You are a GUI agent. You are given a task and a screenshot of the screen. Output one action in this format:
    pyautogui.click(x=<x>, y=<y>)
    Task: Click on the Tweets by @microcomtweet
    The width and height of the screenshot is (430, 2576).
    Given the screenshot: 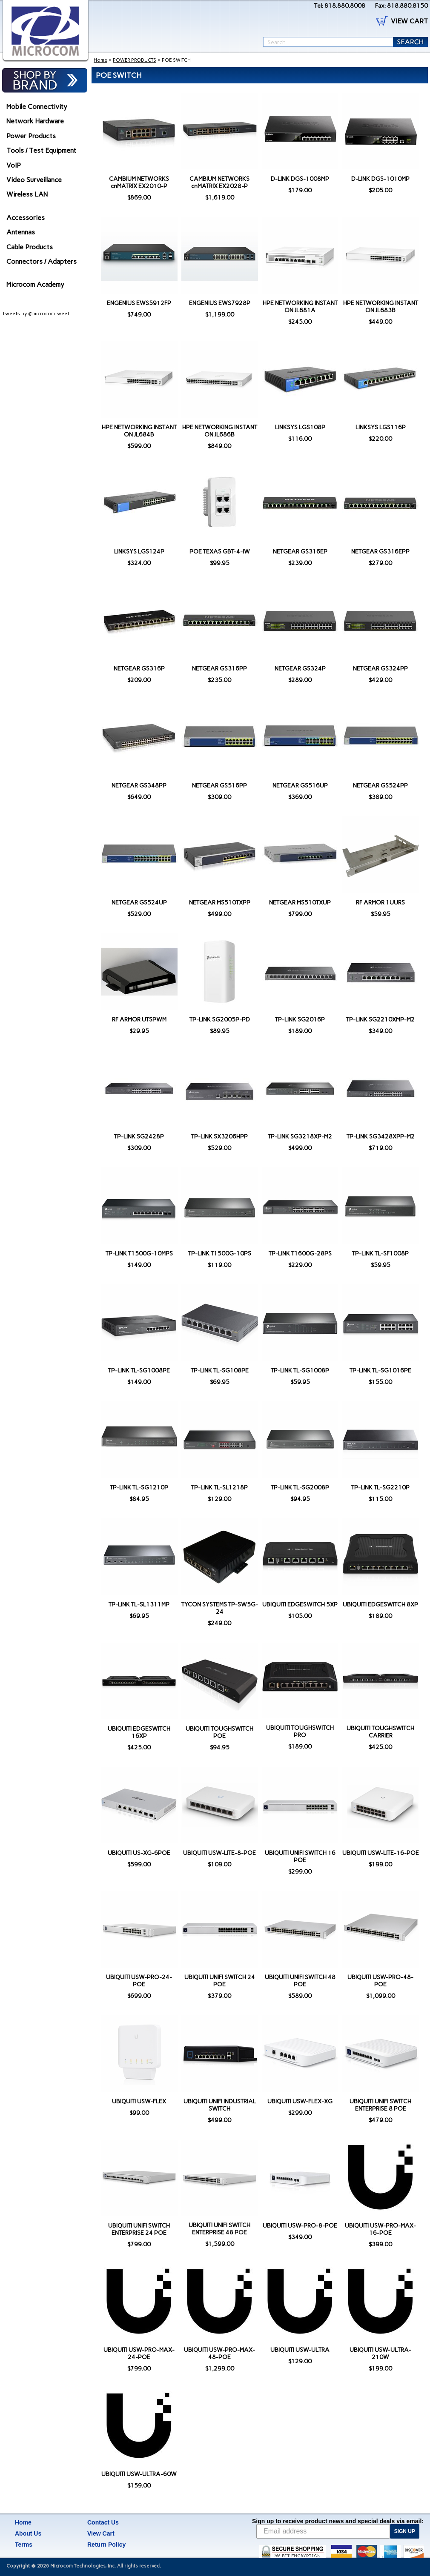 What is the action you would take?
    pyautogui.click(x=35, y=314)
    